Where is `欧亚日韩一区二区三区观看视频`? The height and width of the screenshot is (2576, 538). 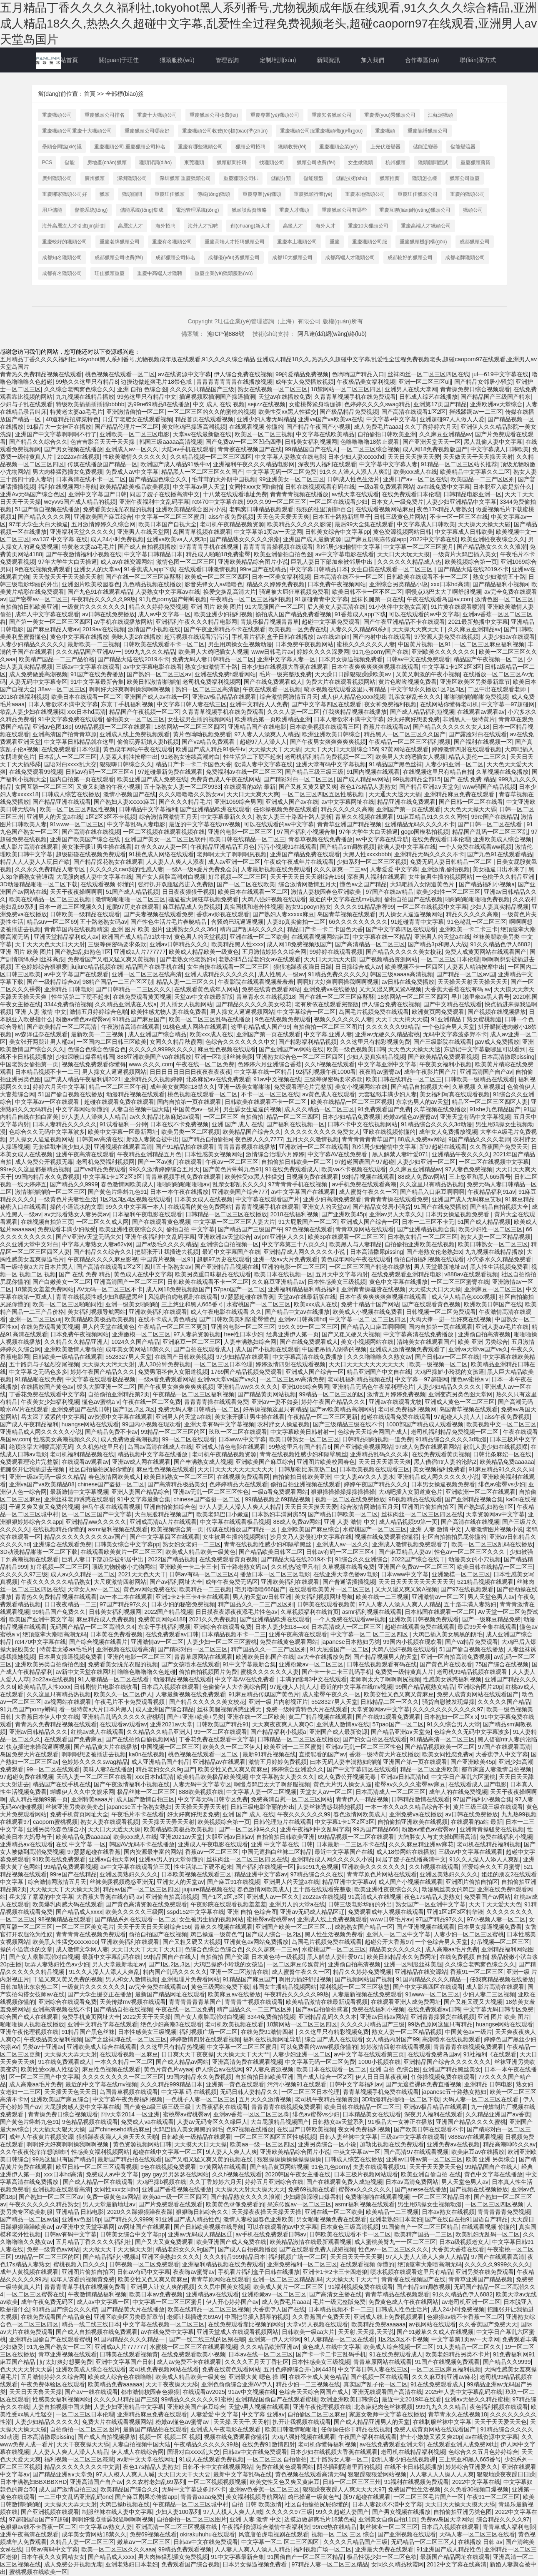
欧亚日韩一区二区三区观看视频 is located at coordinates (97, 2166).